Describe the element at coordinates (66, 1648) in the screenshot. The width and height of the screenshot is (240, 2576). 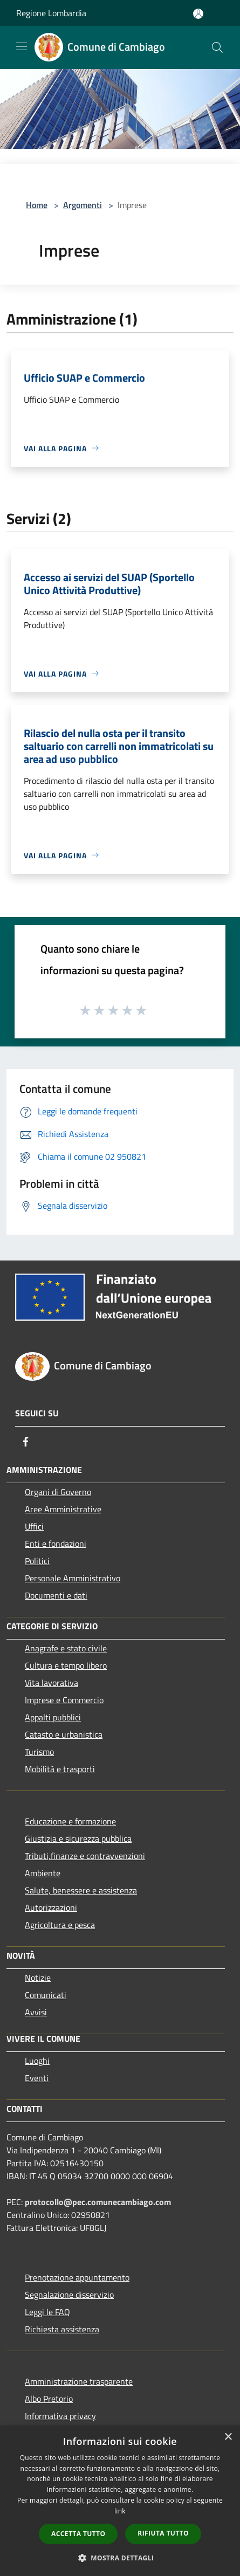
I see `Anagrafe e stato civile` at that location.